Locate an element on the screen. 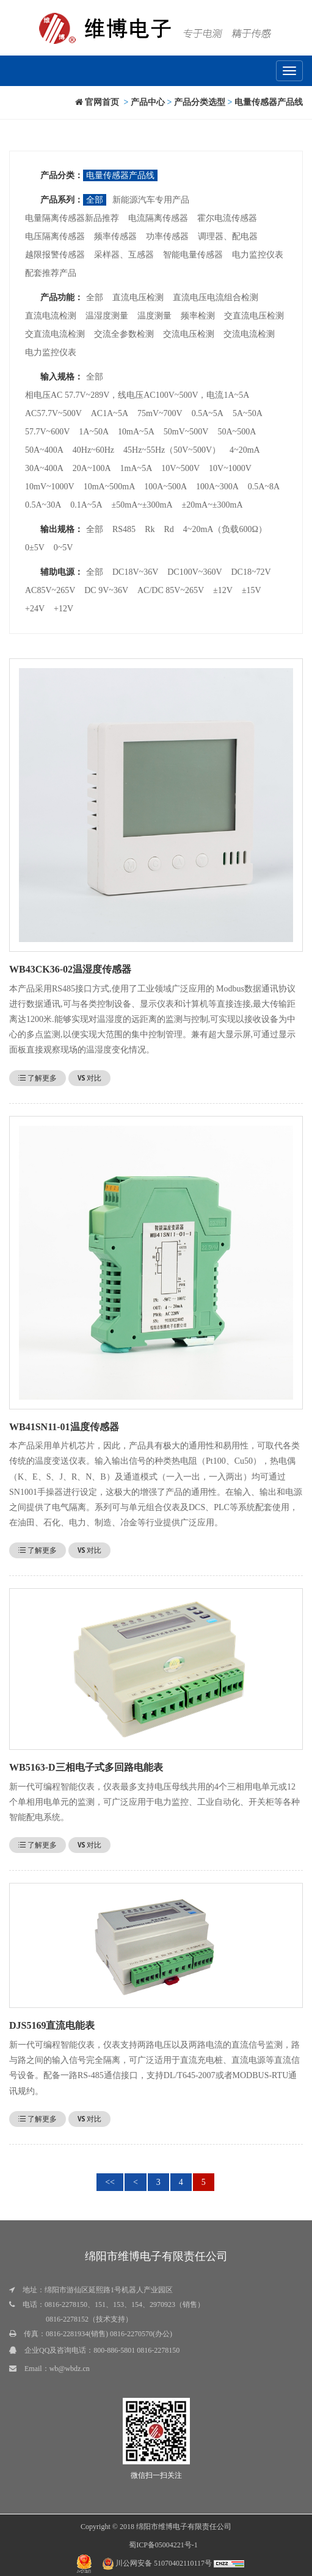  电压隔离传感器 is located at coordinates (55, 236).